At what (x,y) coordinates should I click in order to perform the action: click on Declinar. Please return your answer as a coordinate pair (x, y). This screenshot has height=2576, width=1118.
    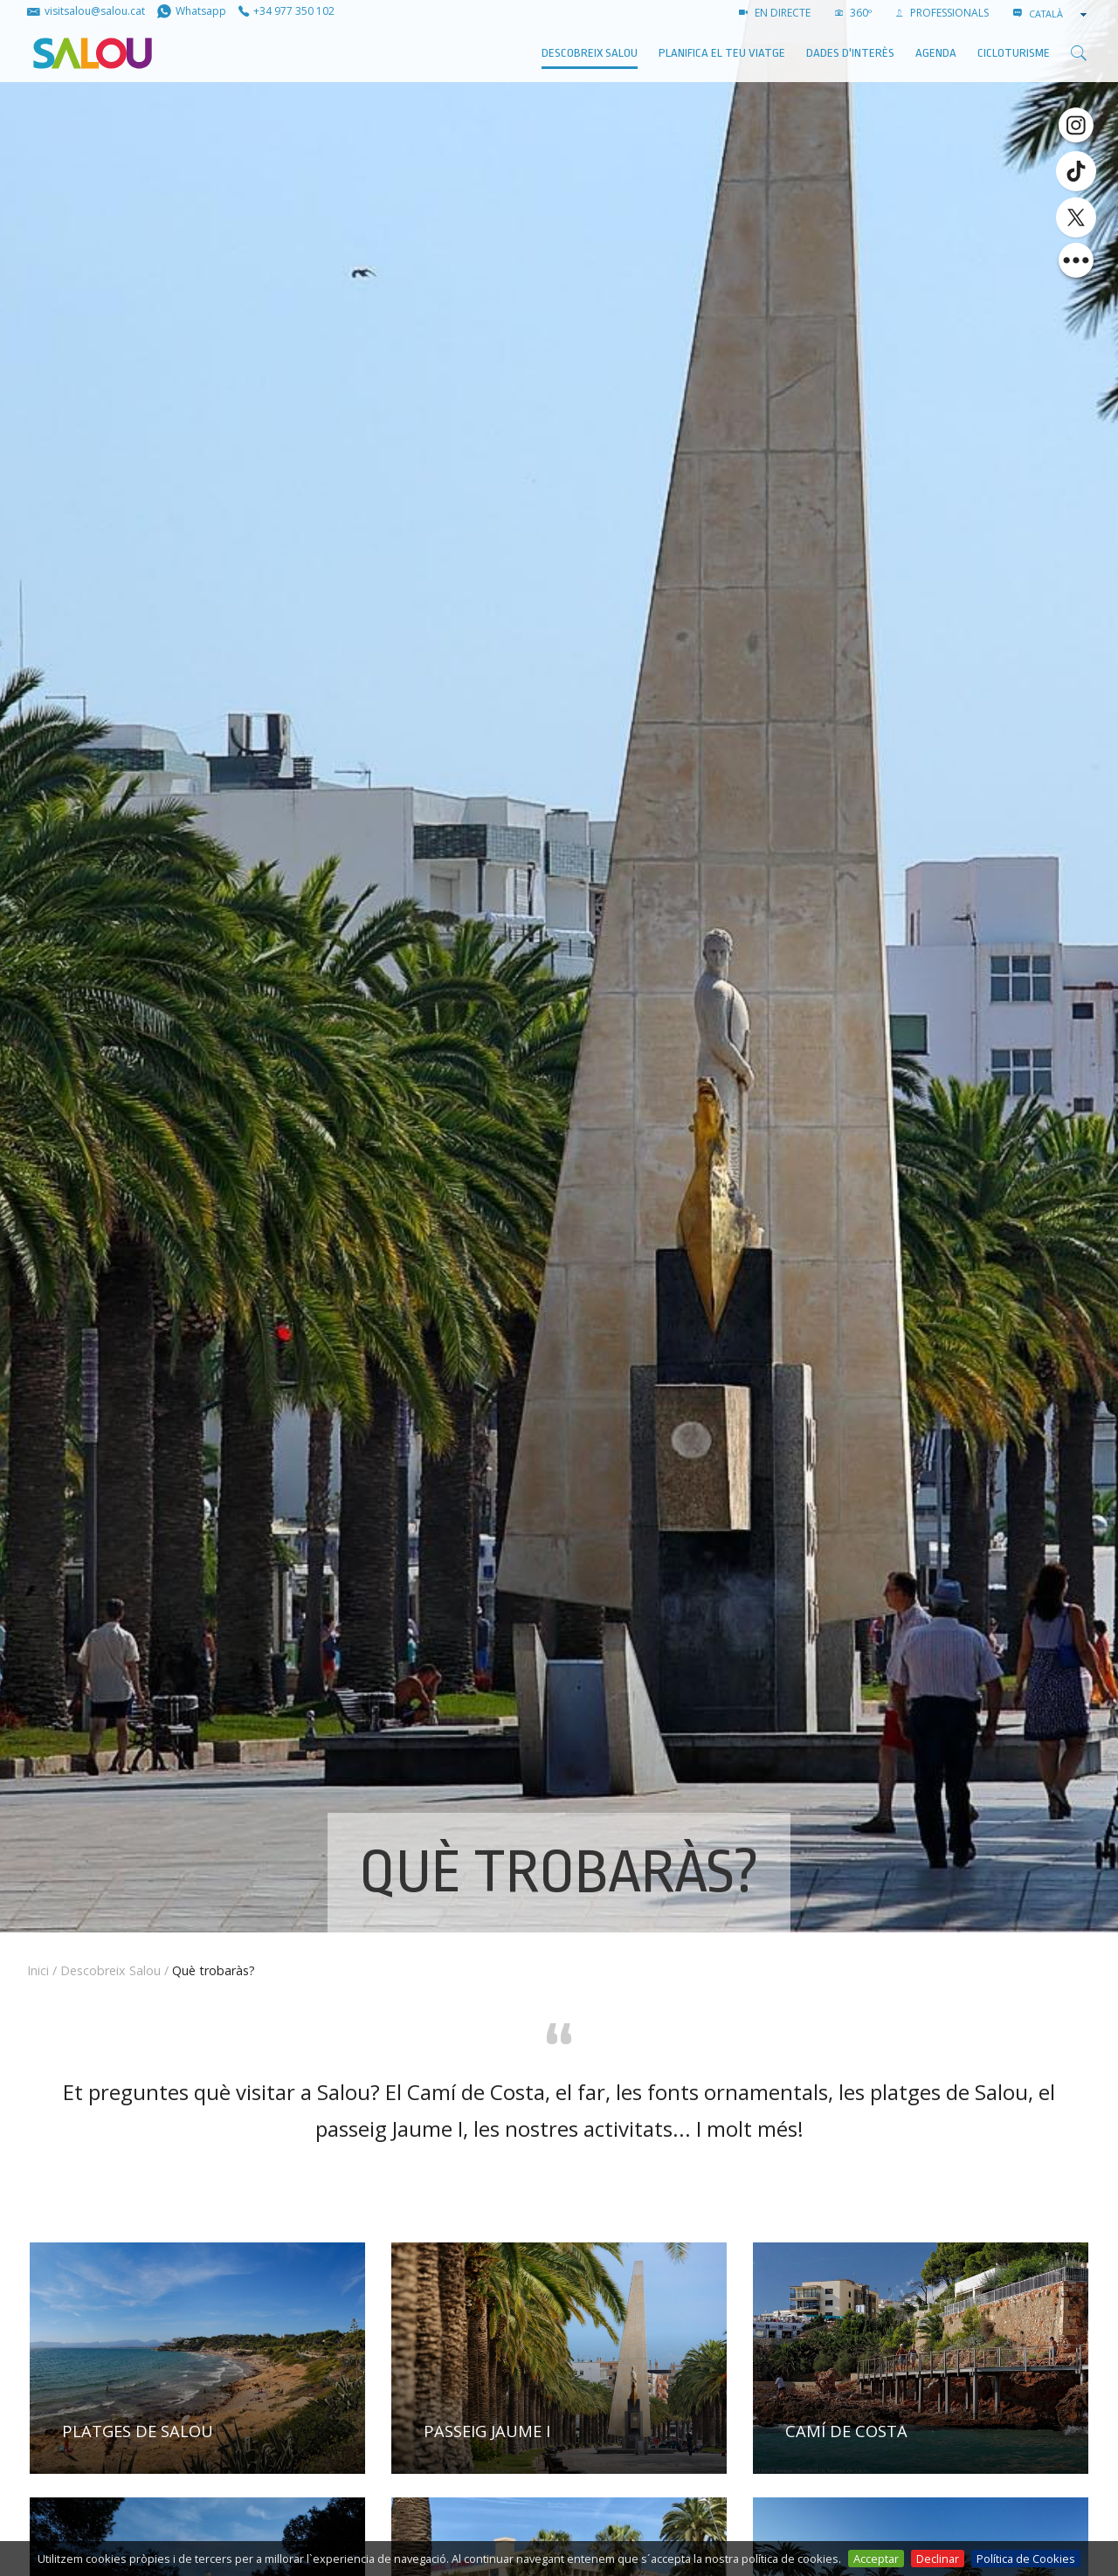
    Looking at the image, I should click on (937, 2558).